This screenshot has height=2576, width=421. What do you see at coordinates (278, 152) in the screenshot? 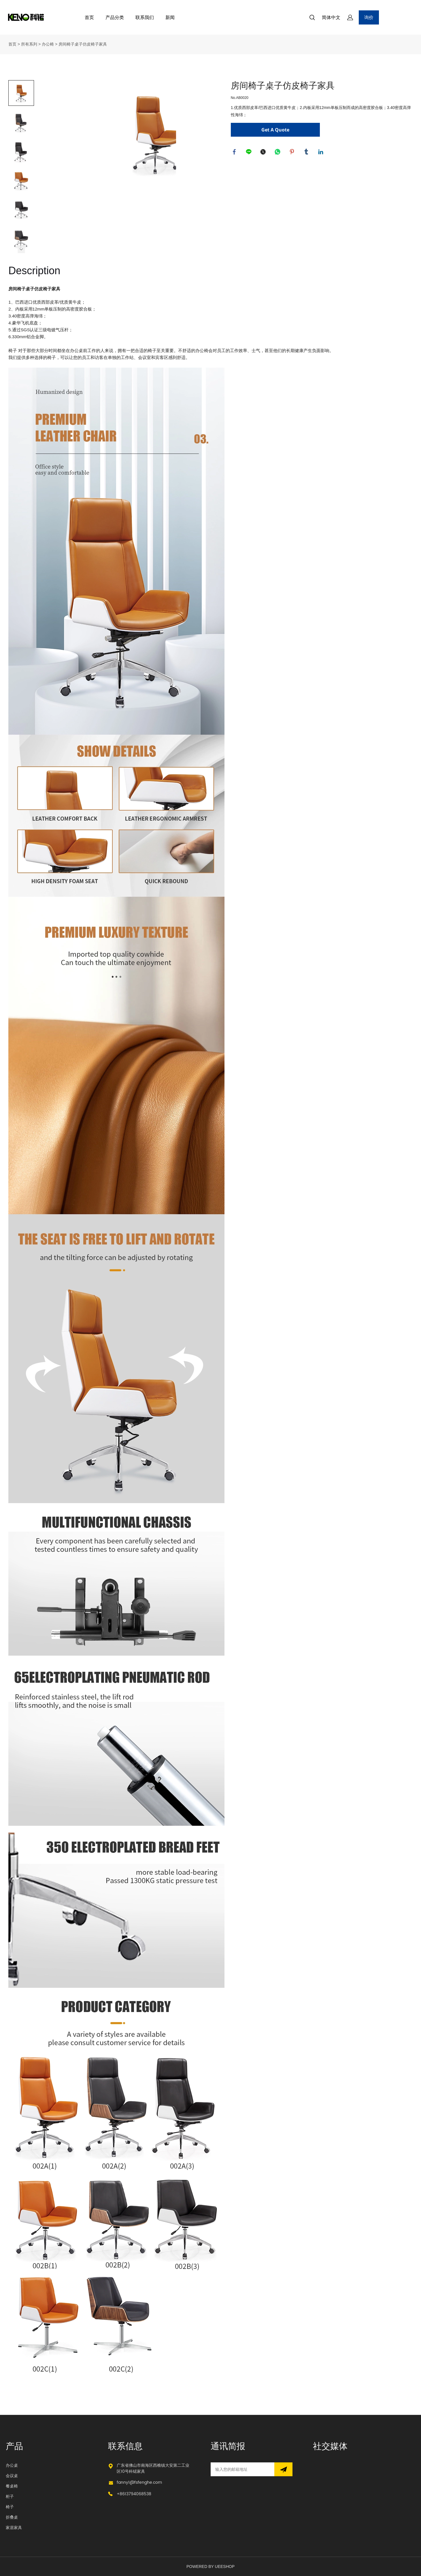
I see `whatsapp` at bounding box center [278, 152].